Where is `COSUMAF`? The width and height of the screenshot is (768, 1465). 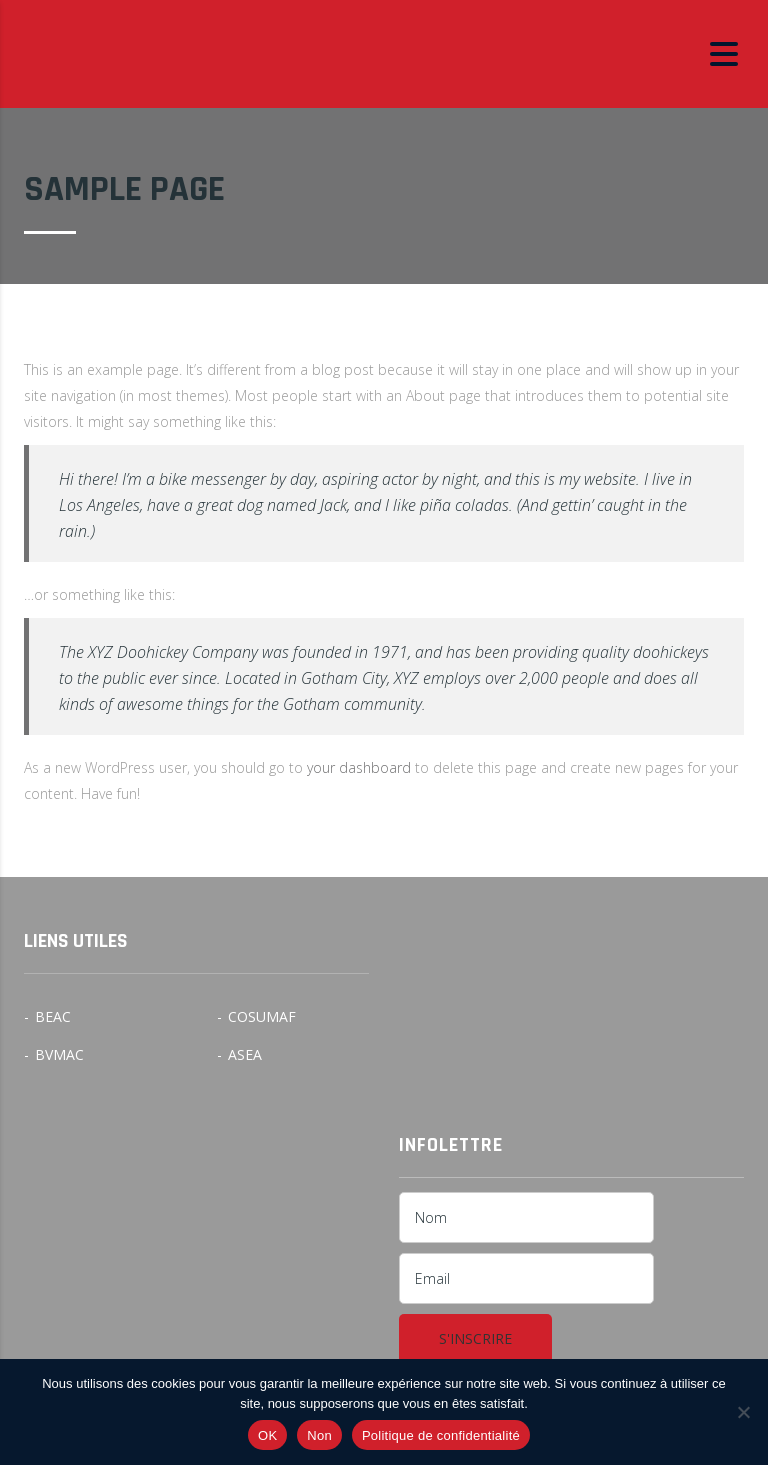
COSUMAF is located at coordinates (262, 1017).